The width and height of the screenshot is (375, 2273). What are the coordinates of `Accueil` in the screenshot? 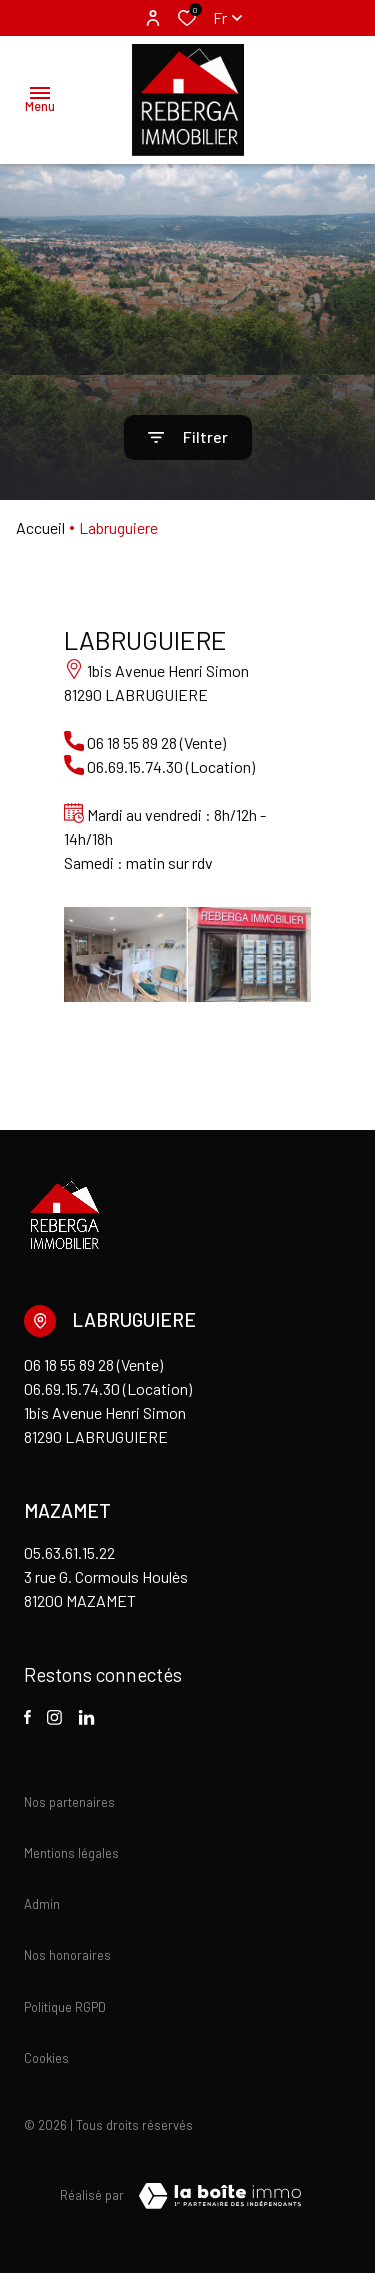 It's located at (40, 527).